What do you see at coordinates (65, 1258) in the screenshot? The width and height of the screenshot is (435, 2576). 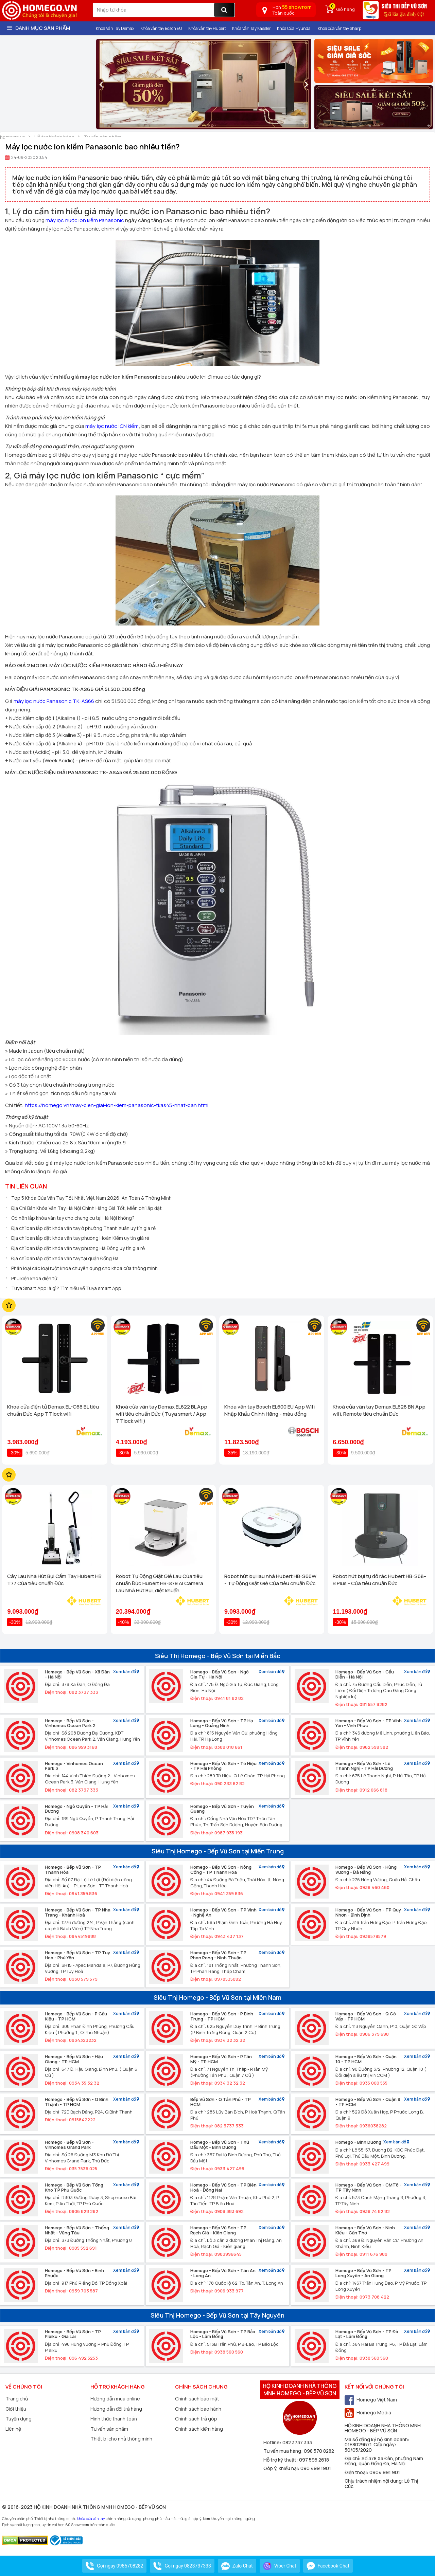 I see `Địa chỉ bán lắp đặt khóa vân tay tại quận Đống Đa` at bounding box center [65, 1258].